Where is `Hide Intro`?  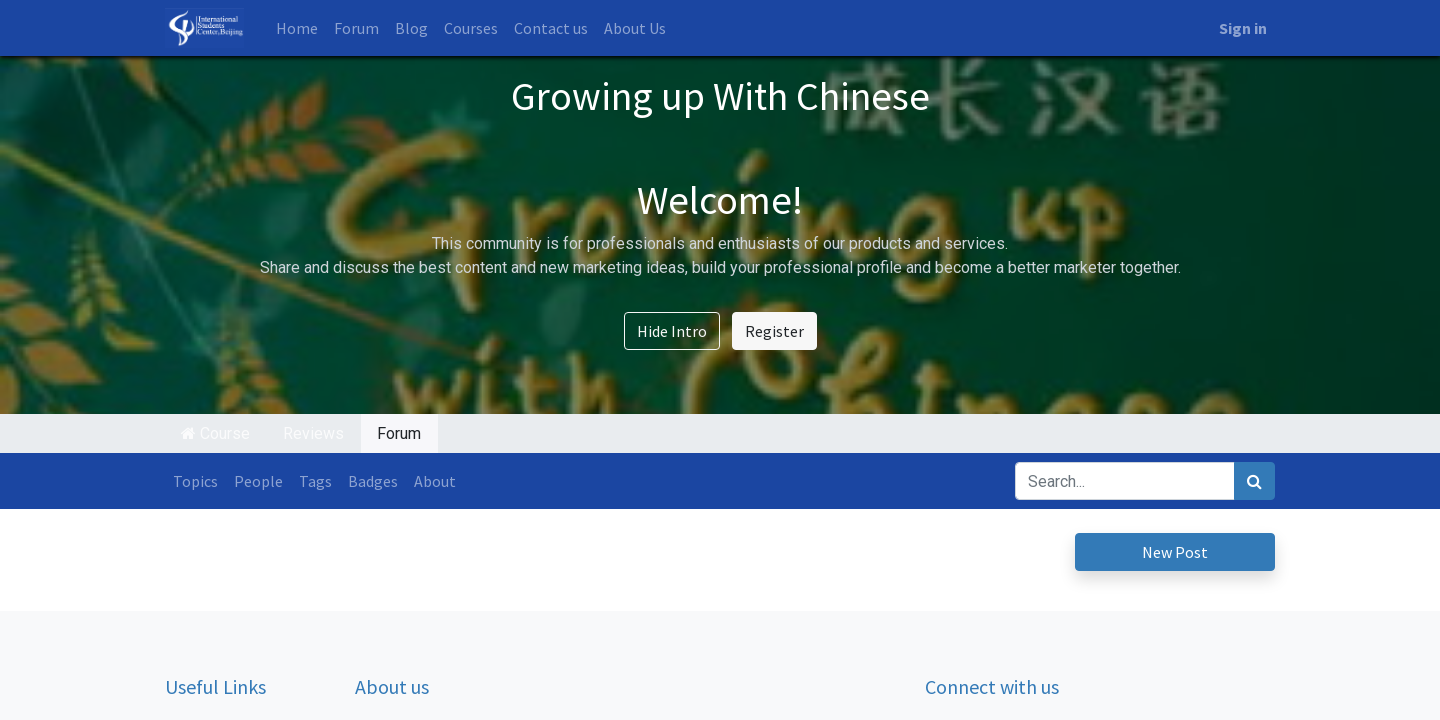
Hide Intro is located at coordinates (672, 331).